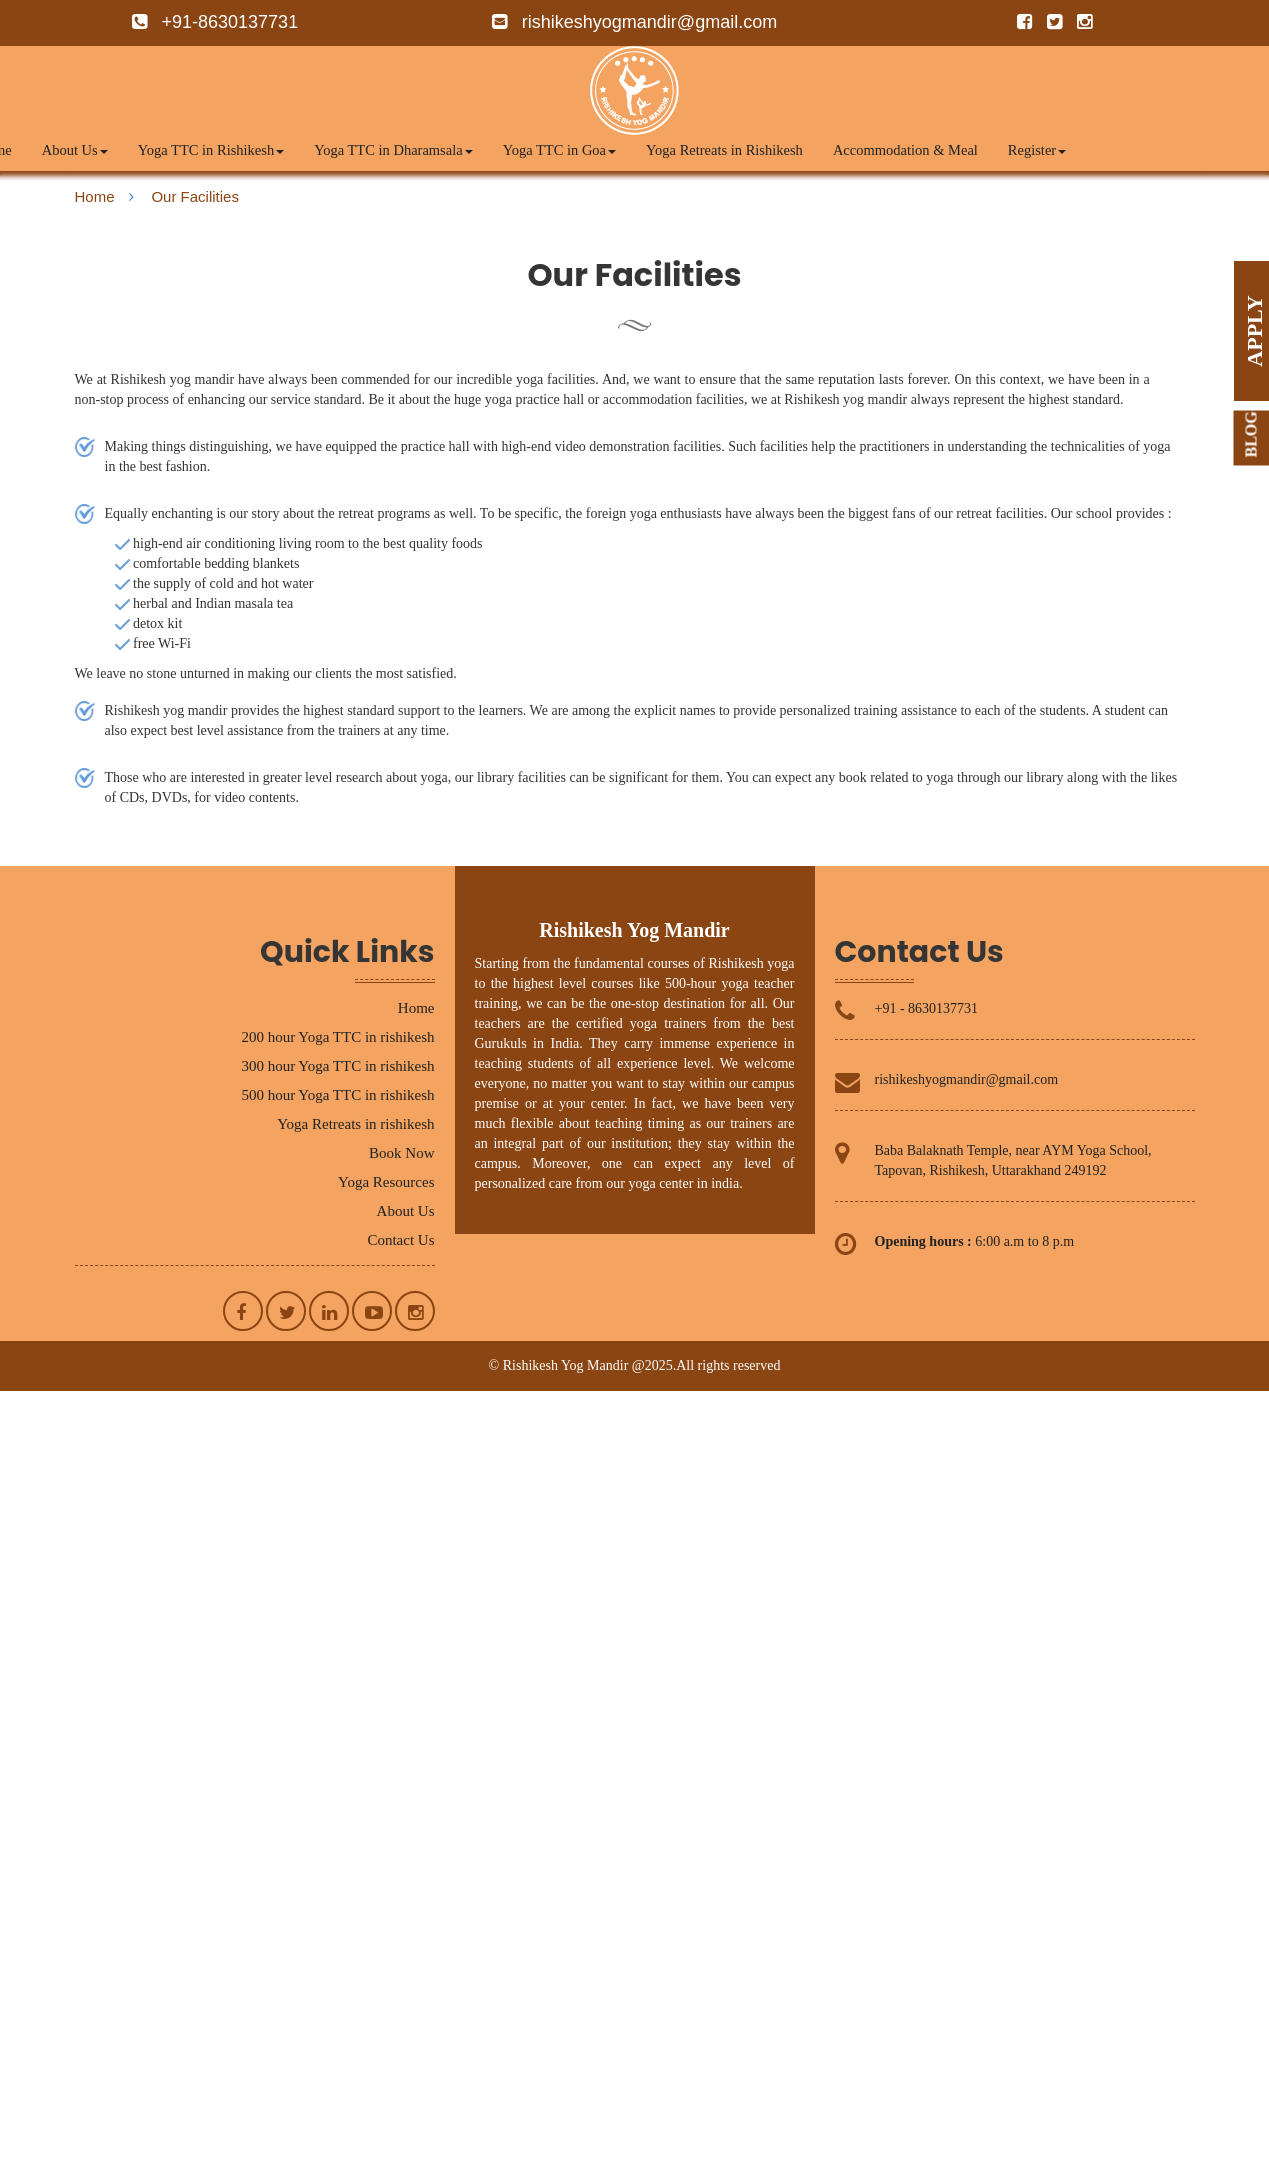 The image size is (1269, 2182). What do you see at coordinates (337, 1037) in the screenshot?
I see `200 hour Yoga TTC in rishikesh` at bounding box center [337, 1037].